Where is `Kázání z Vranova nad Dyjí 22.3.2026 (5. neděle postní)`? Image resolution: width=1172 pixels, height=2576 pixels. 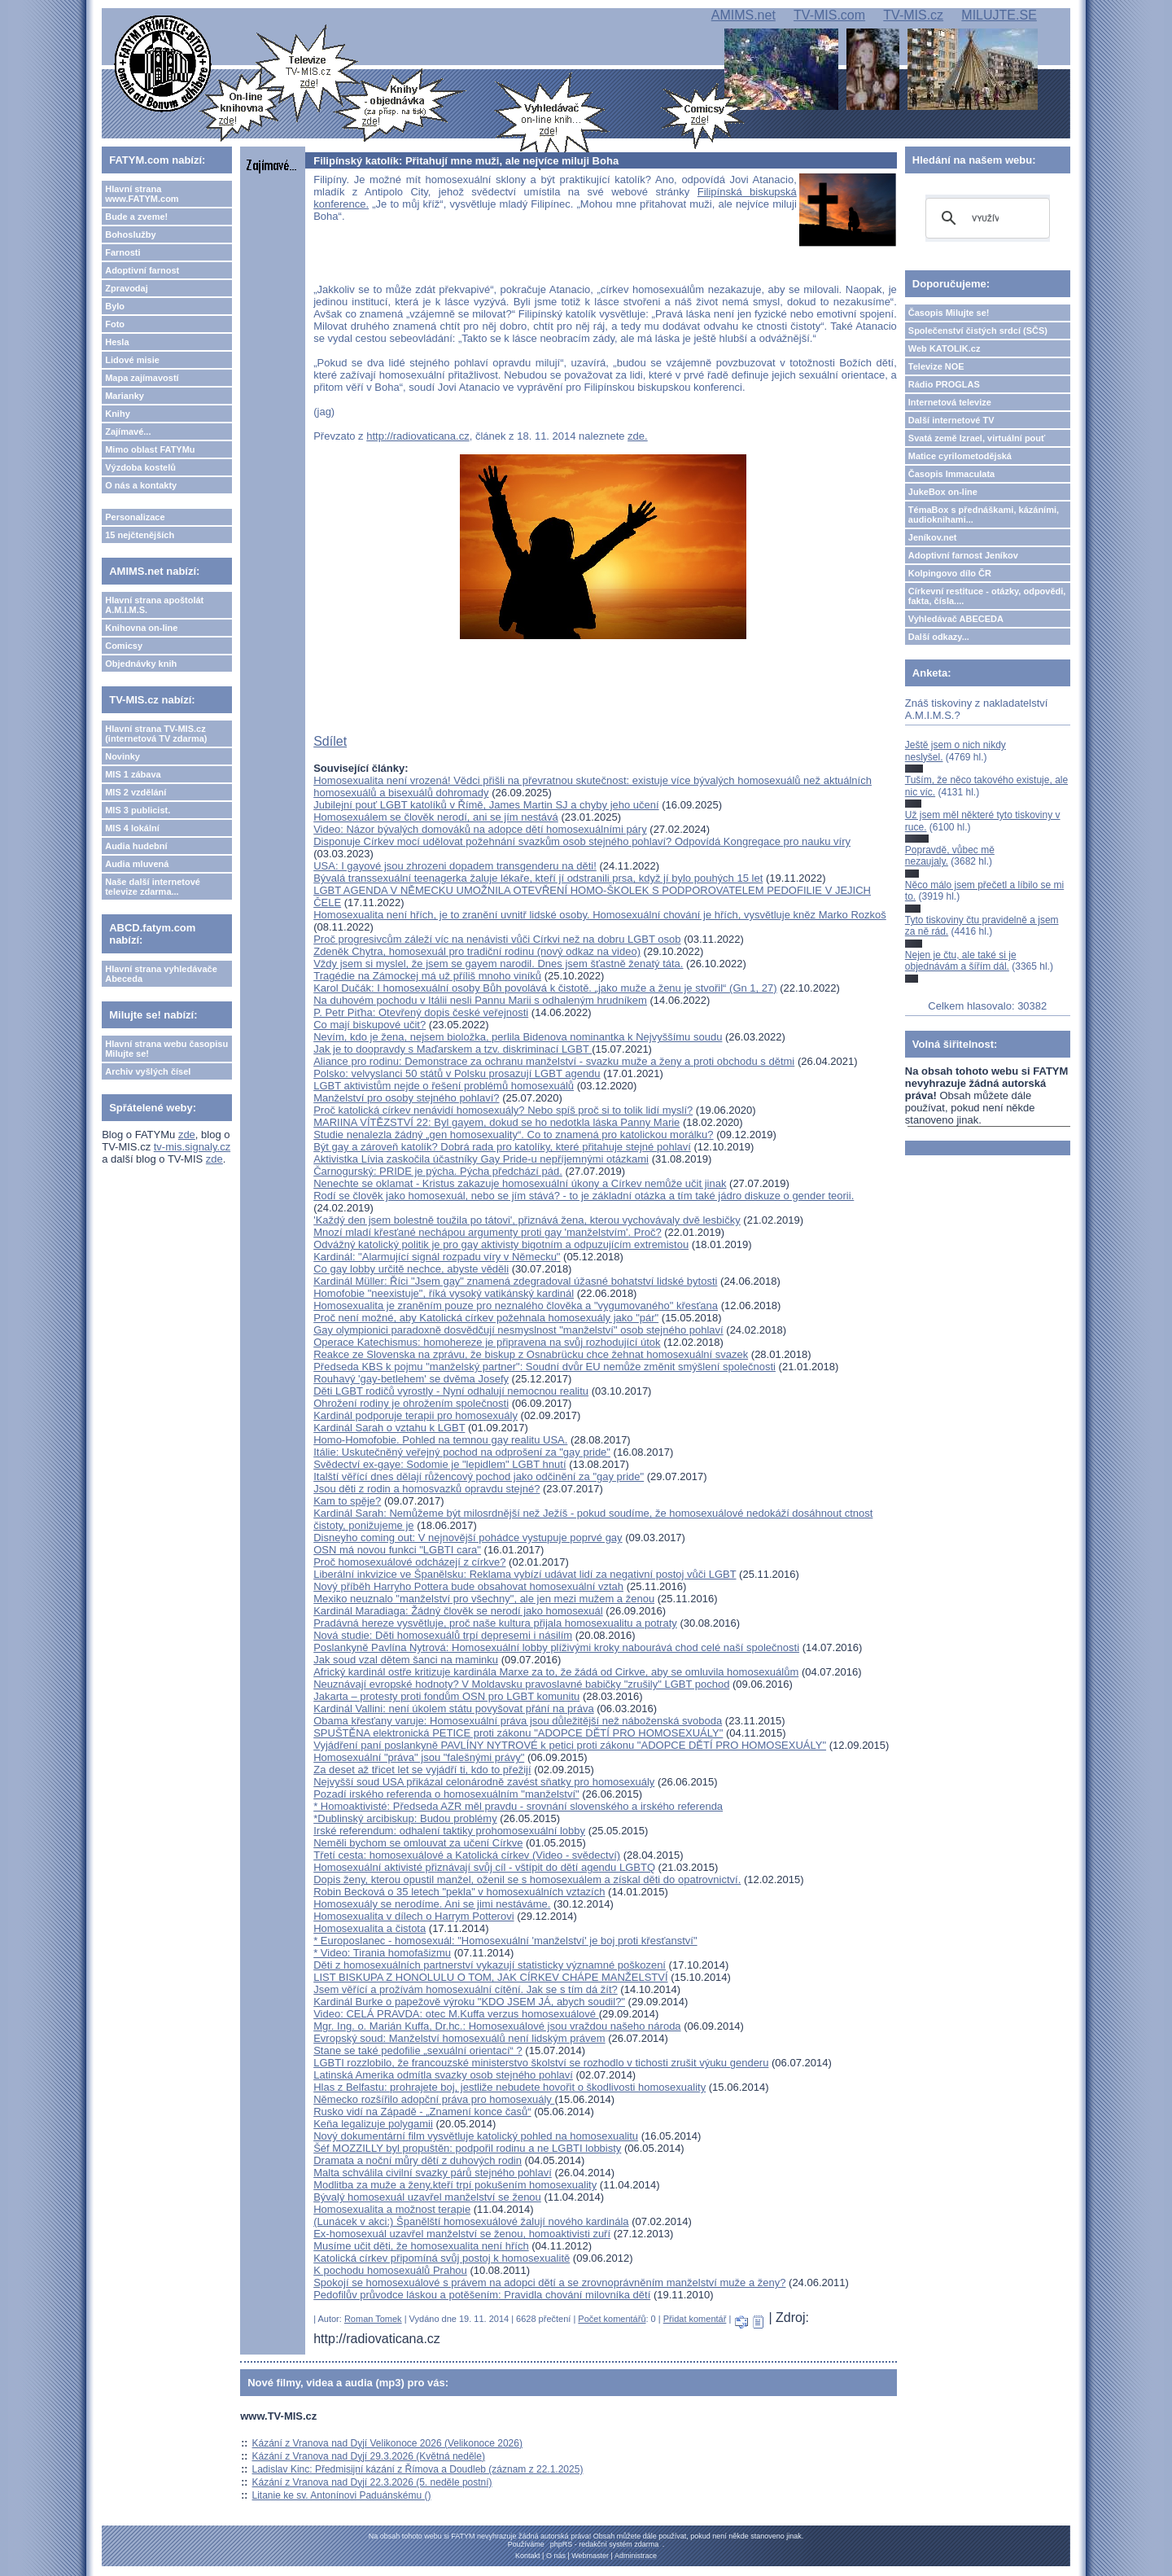 Kázání z Vranova nad Dyjí 22.3.2026 (5. neděle postní) is located at coordinates (372, 2482).